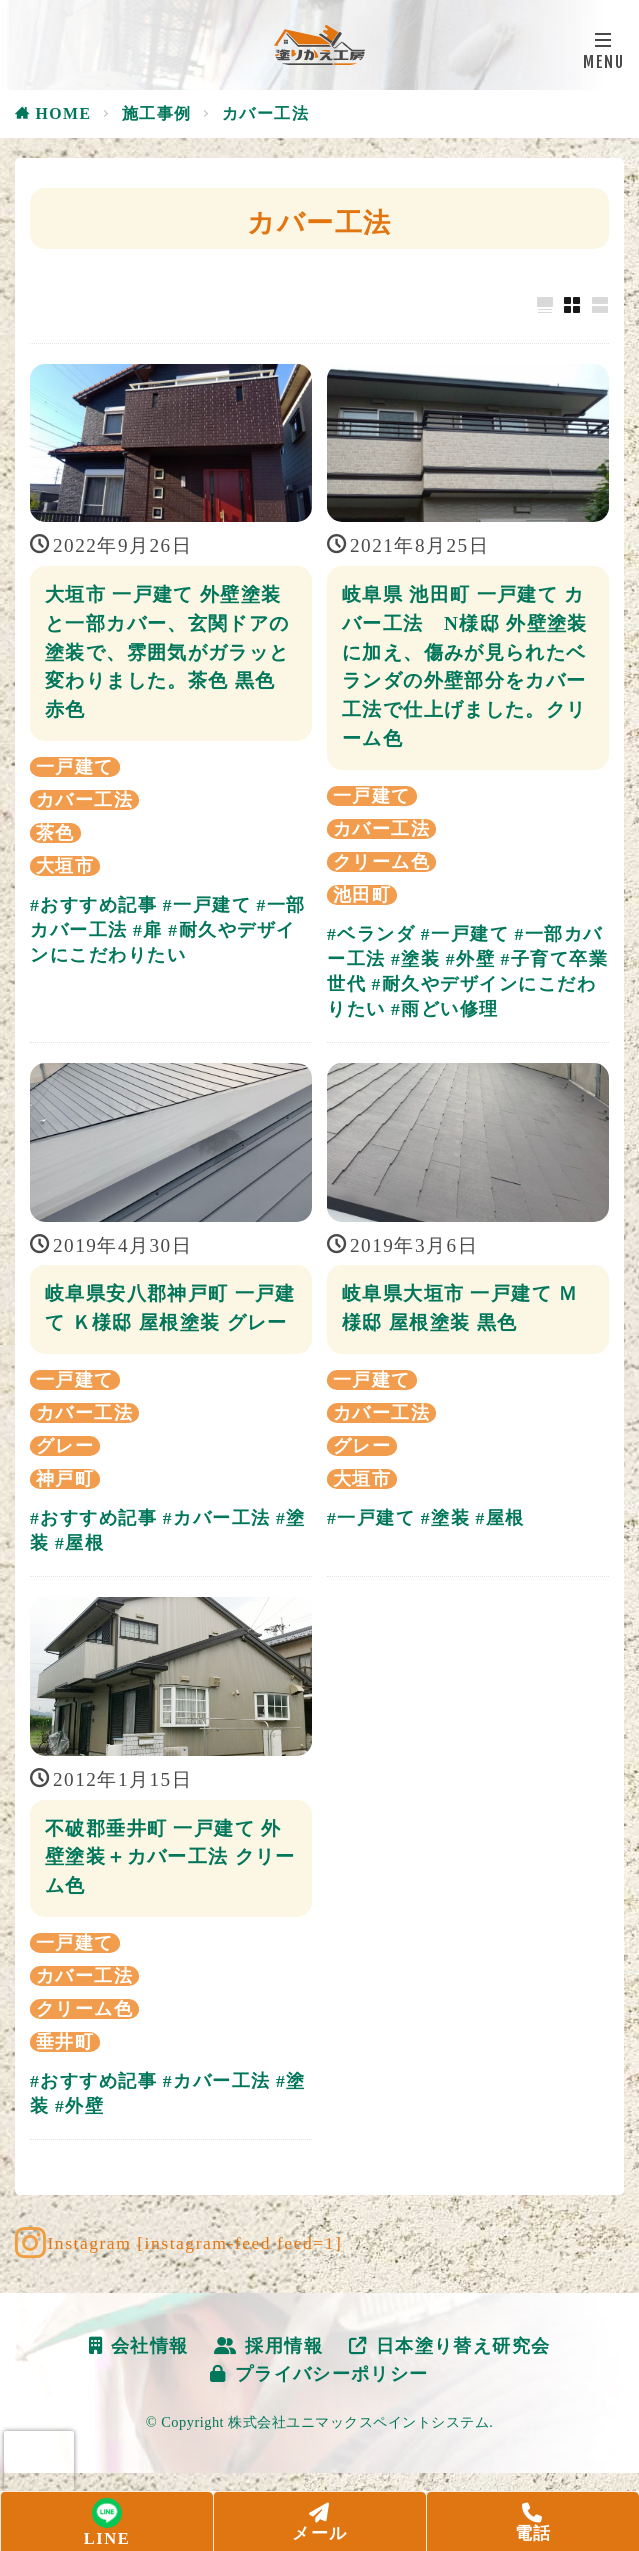  What do you see at coordinates (217, 1547) in the screenshot?
I see `#カバー工法` at bounding box center [217, 1547].